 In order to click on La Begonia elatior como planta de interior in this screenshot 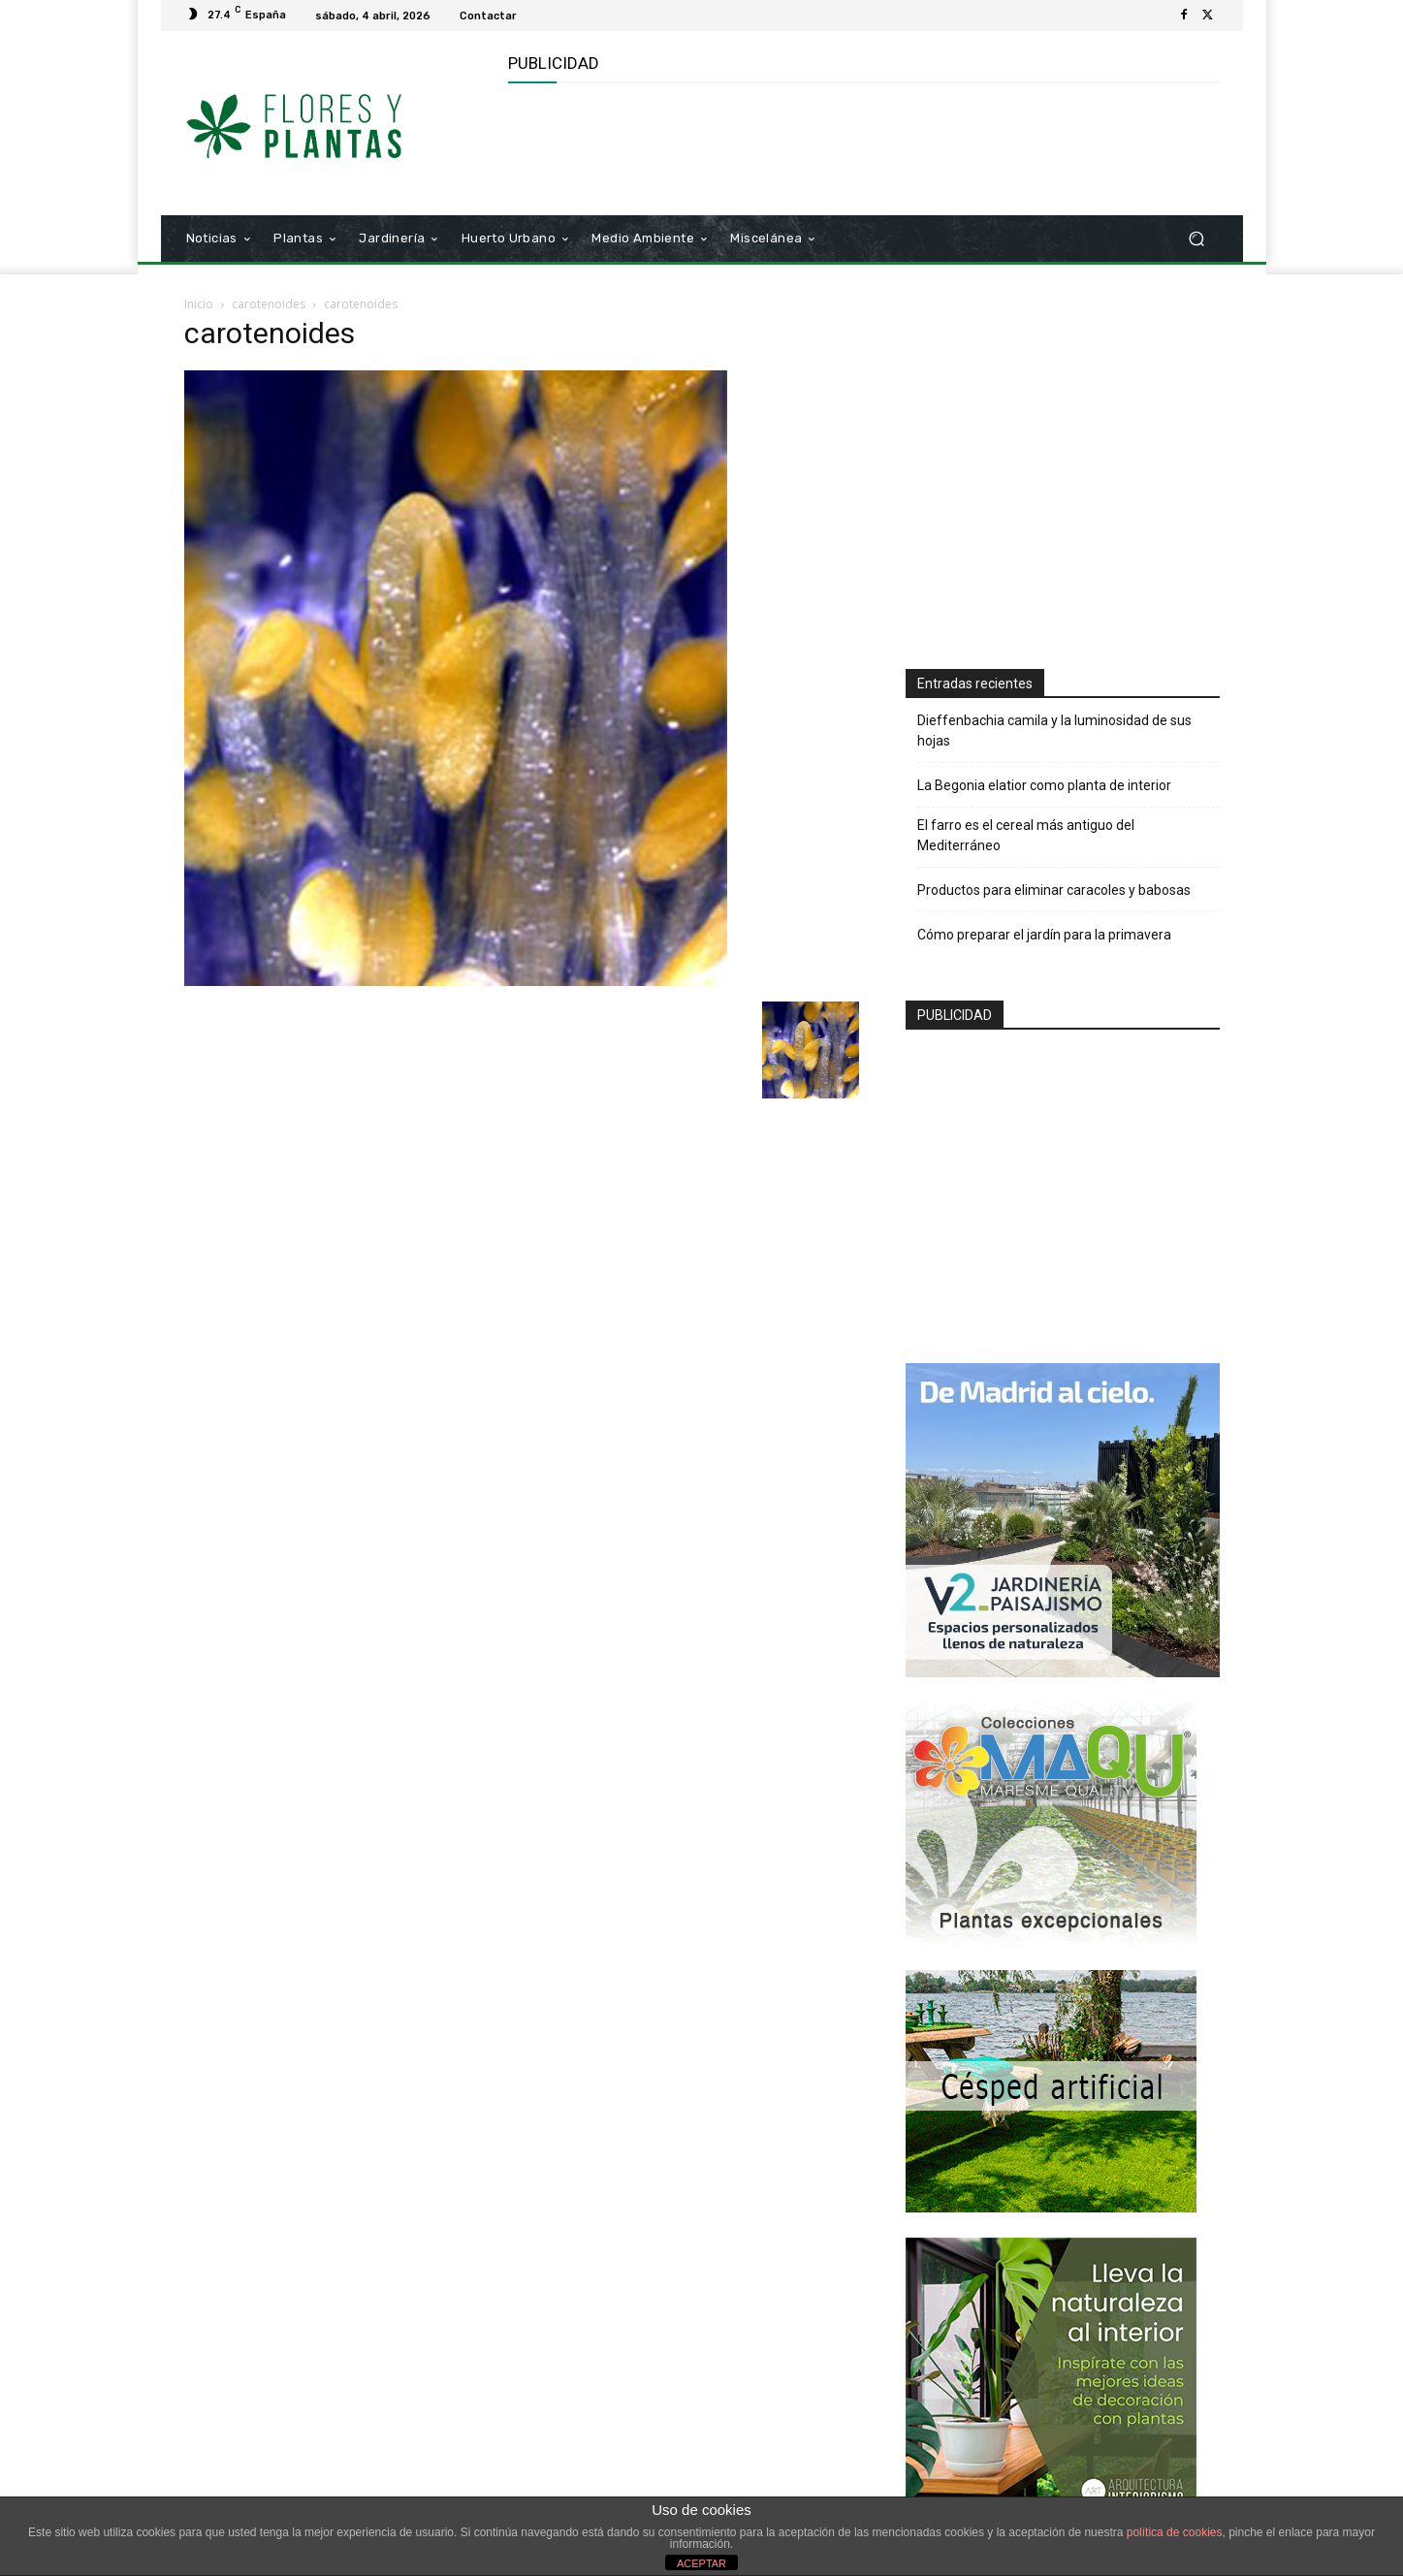, I will do `click(1044, 785)`.